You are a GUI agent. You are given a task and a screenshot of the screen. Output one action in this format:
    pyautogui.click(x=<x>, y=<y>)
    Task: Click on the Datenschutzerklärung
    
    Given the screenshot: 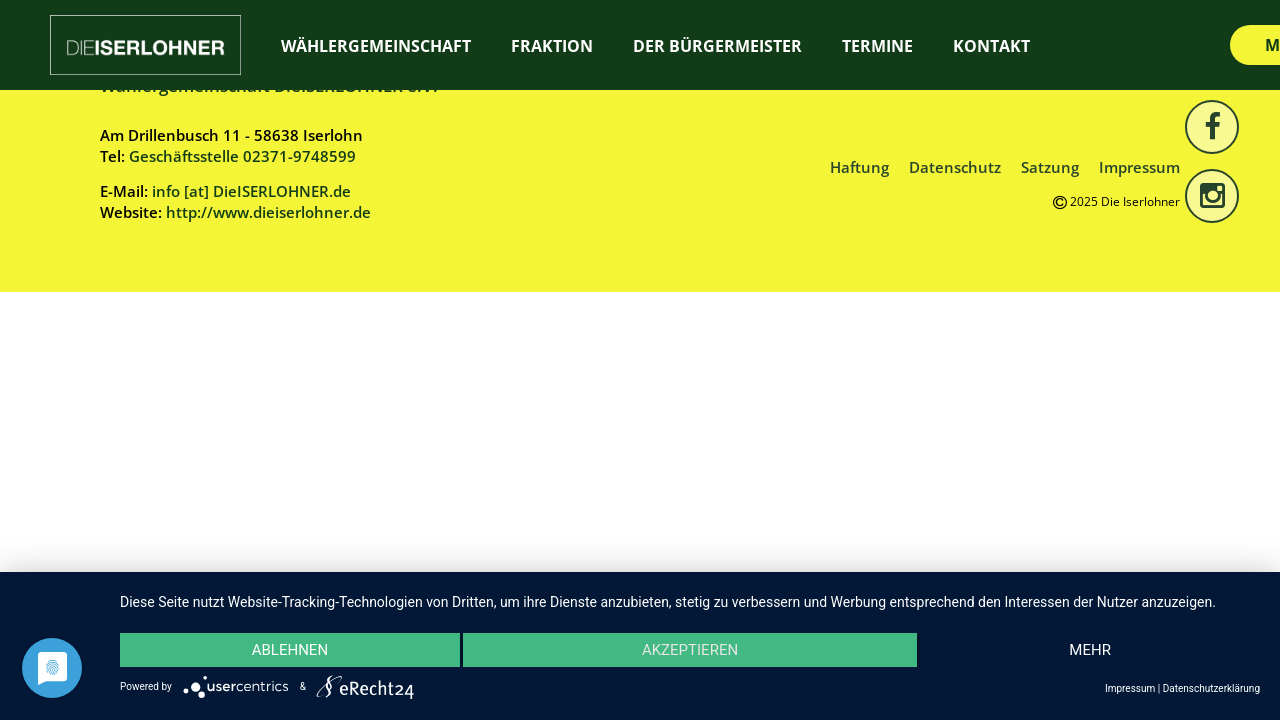 What is the action you would take?
    pyautogui.click(x=1211, y=688)
    